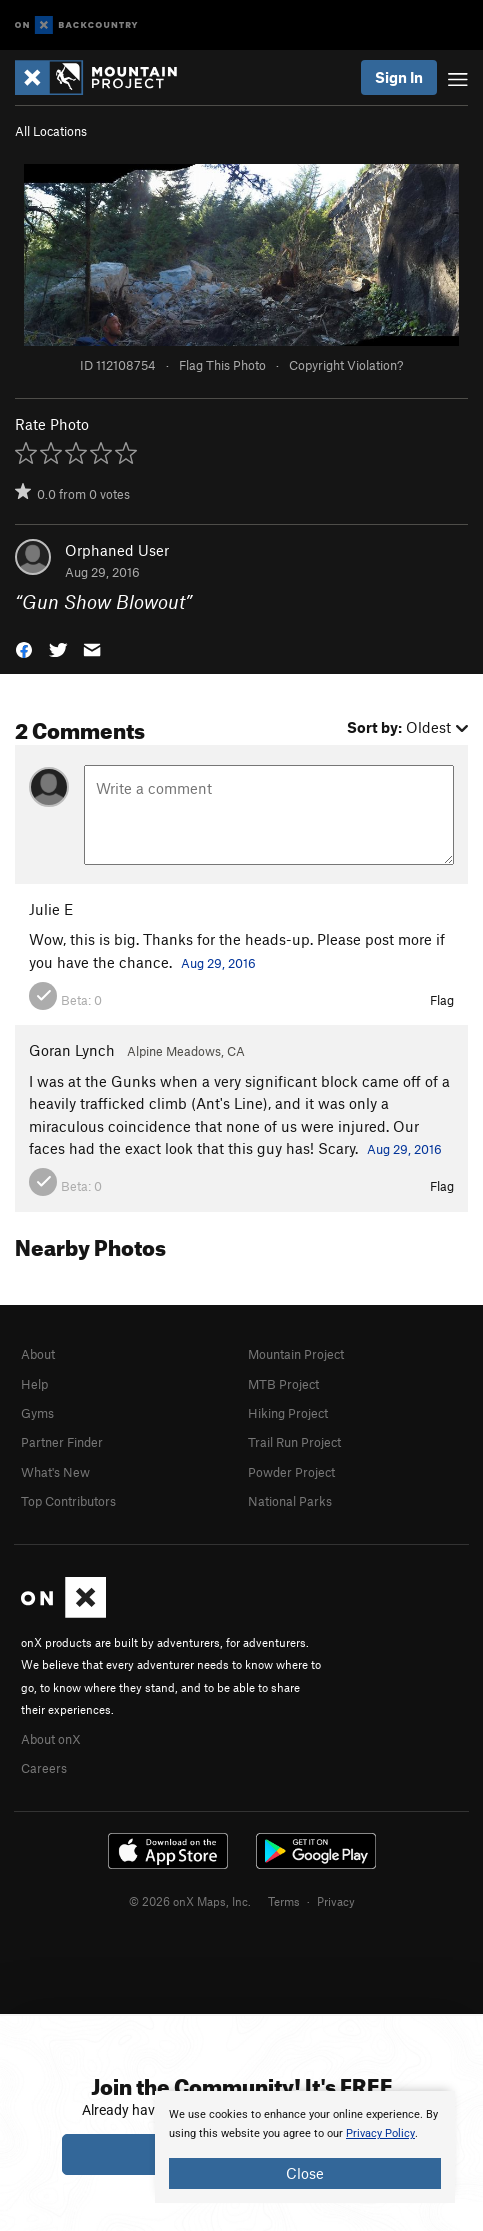 This screenshot has height=2231, width=483. Describe the element at coordinates (37, 1413) in the screenshot. I see `Gyms` at that location.